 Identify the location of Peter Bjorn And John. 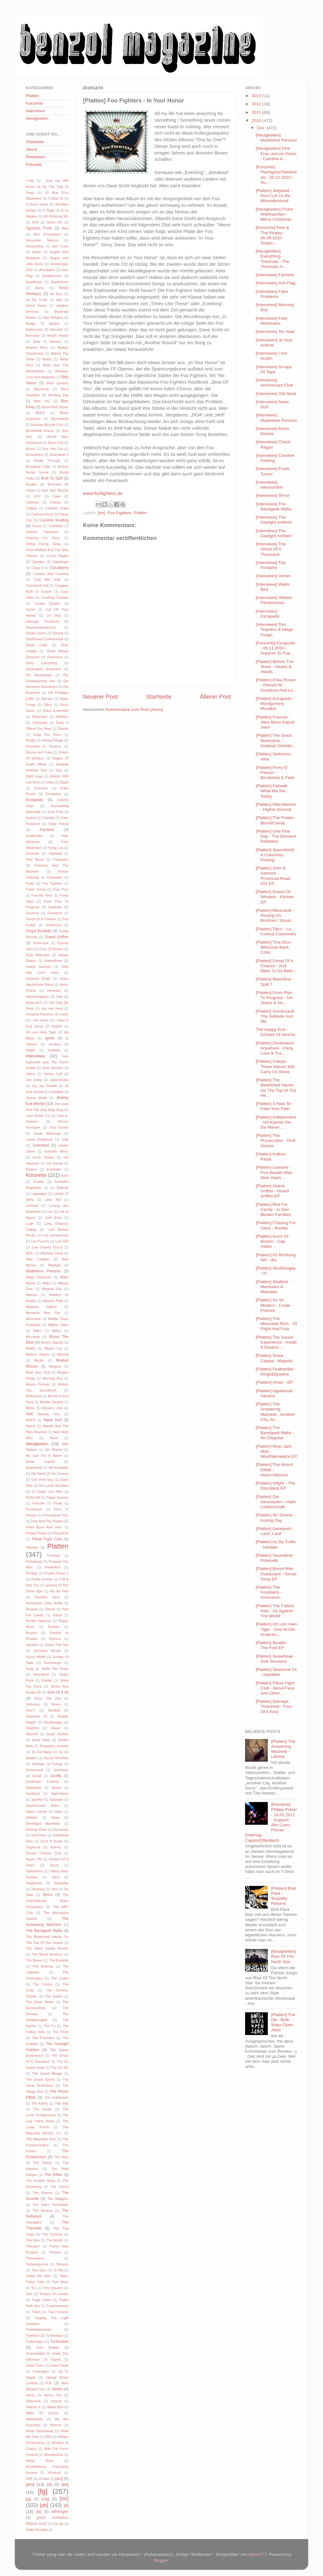
(44, 1527).